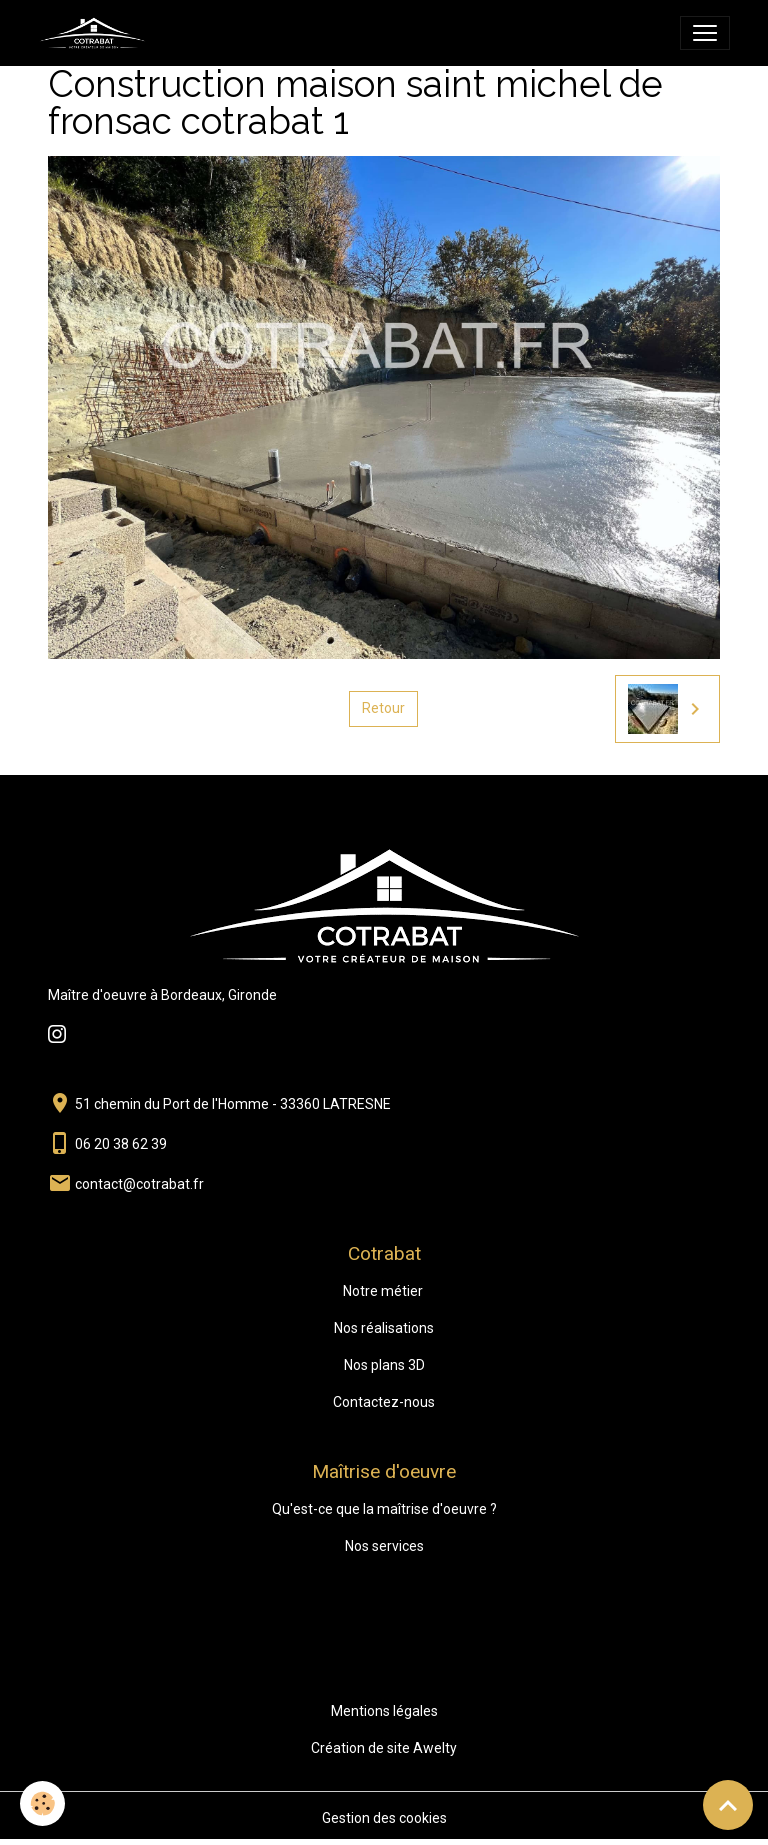 The image size is (768, 1845). What do you see at coordinates (384, 1402) in the screenshot?
I see `Contactez-nous` at bounding box center [384, 1402].